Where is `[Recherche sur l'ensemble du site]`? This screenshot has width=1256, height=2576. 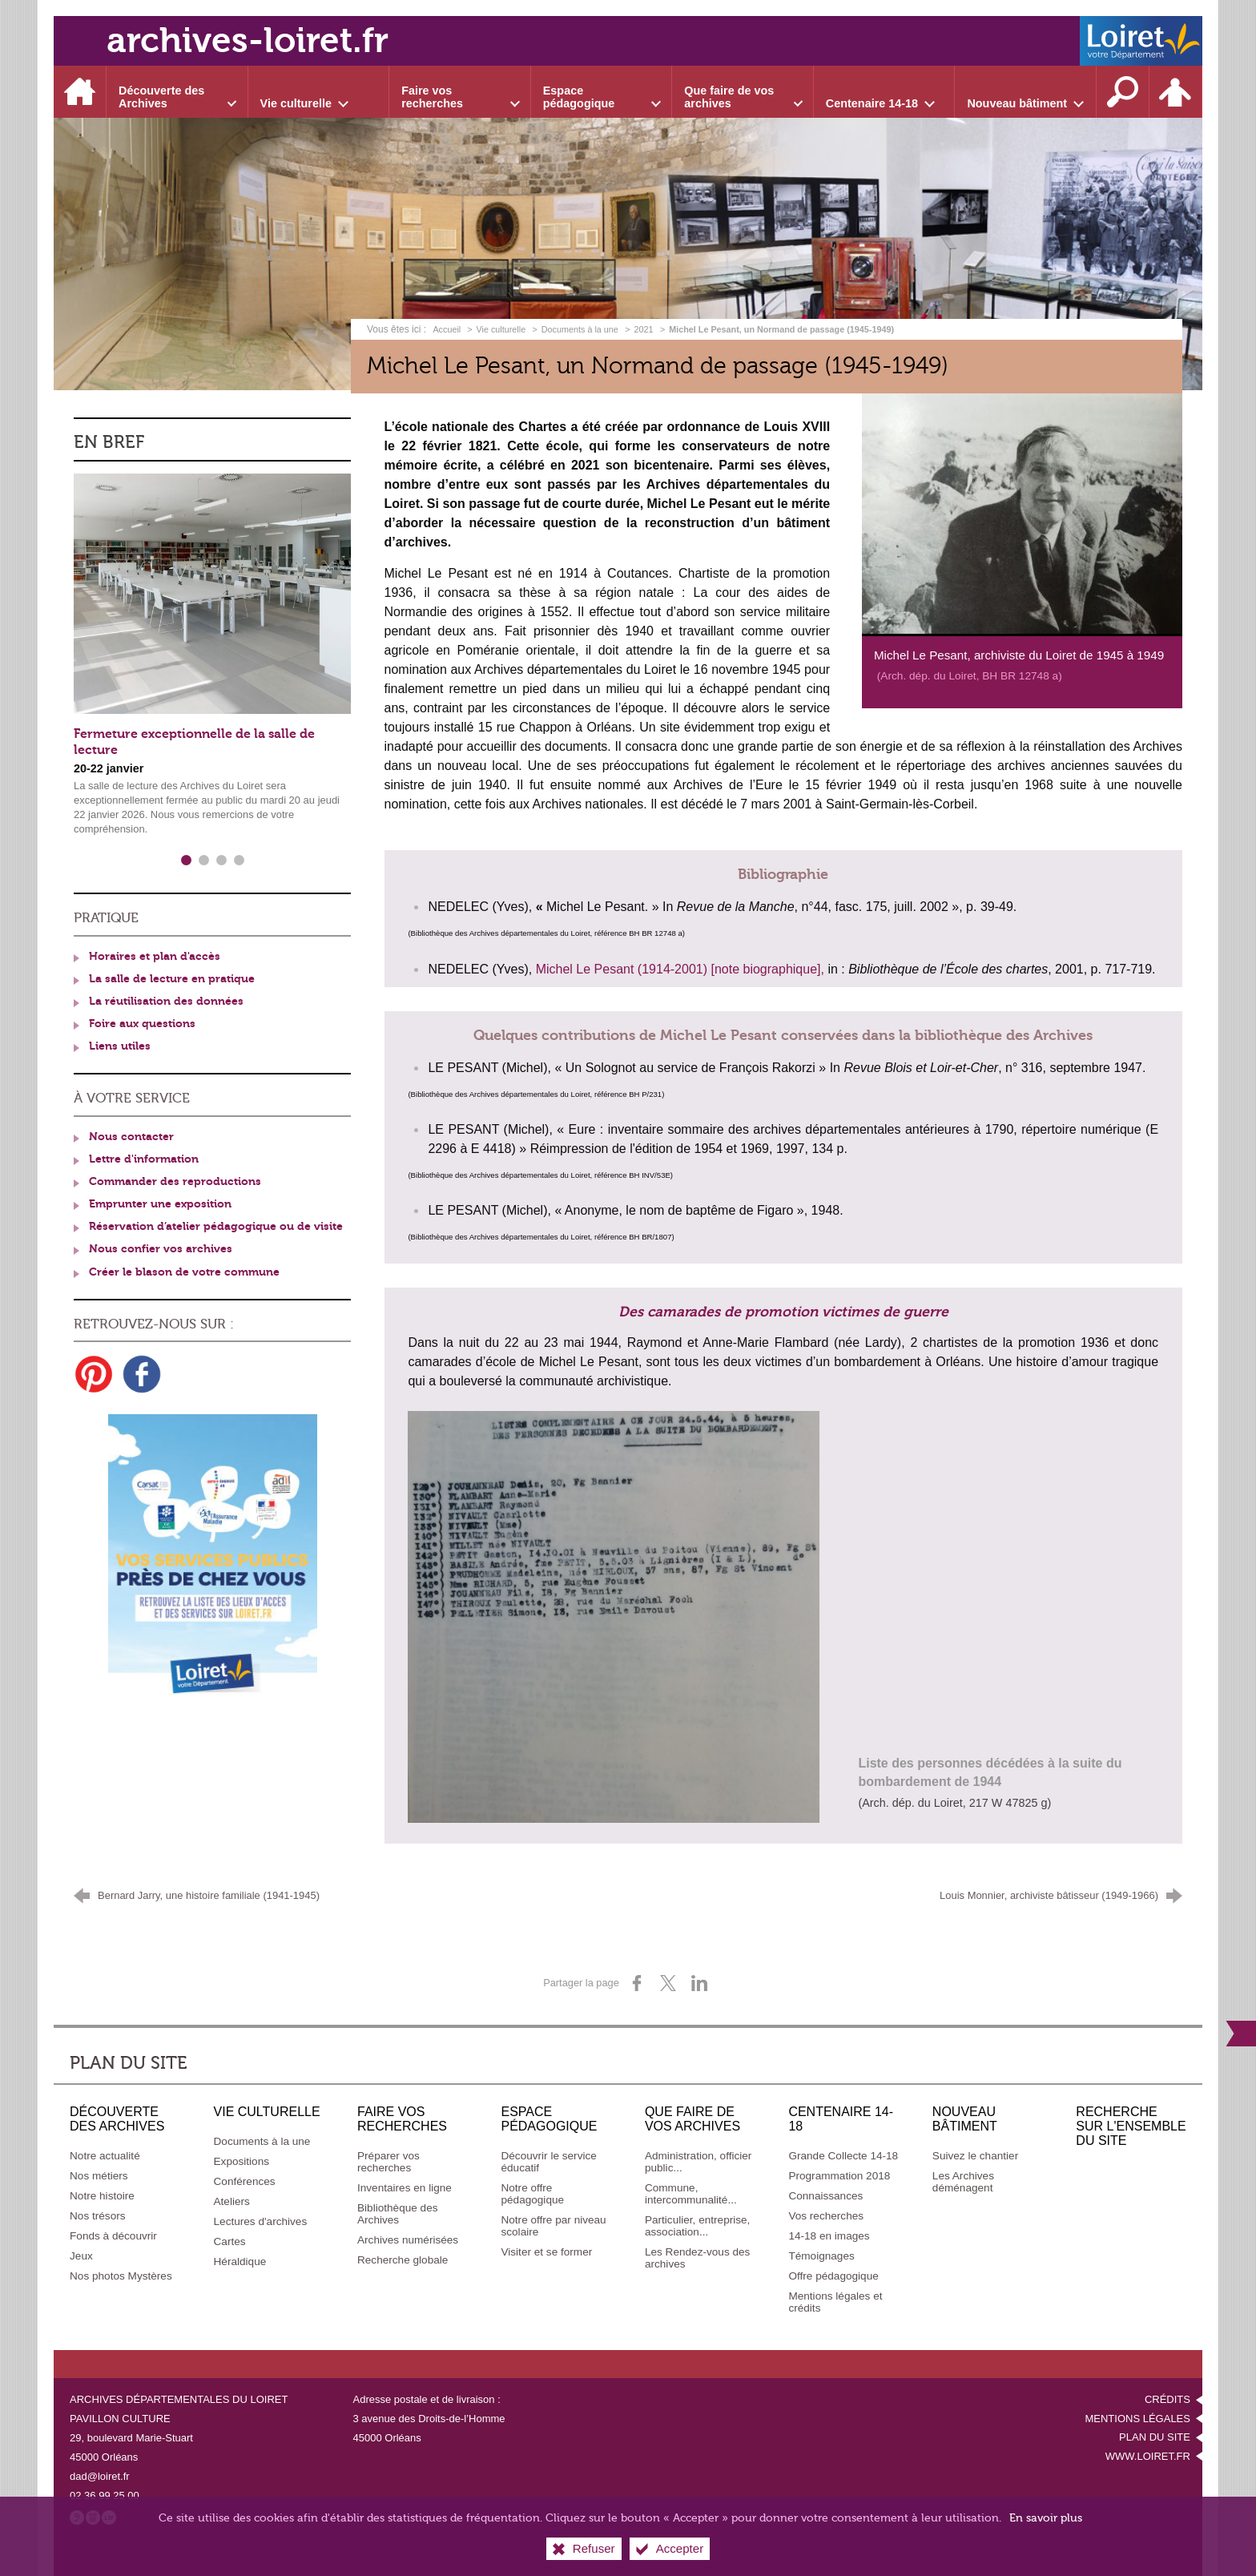
[Recherche sur l'ensemble du site] is located at coordinates (1123, 92).